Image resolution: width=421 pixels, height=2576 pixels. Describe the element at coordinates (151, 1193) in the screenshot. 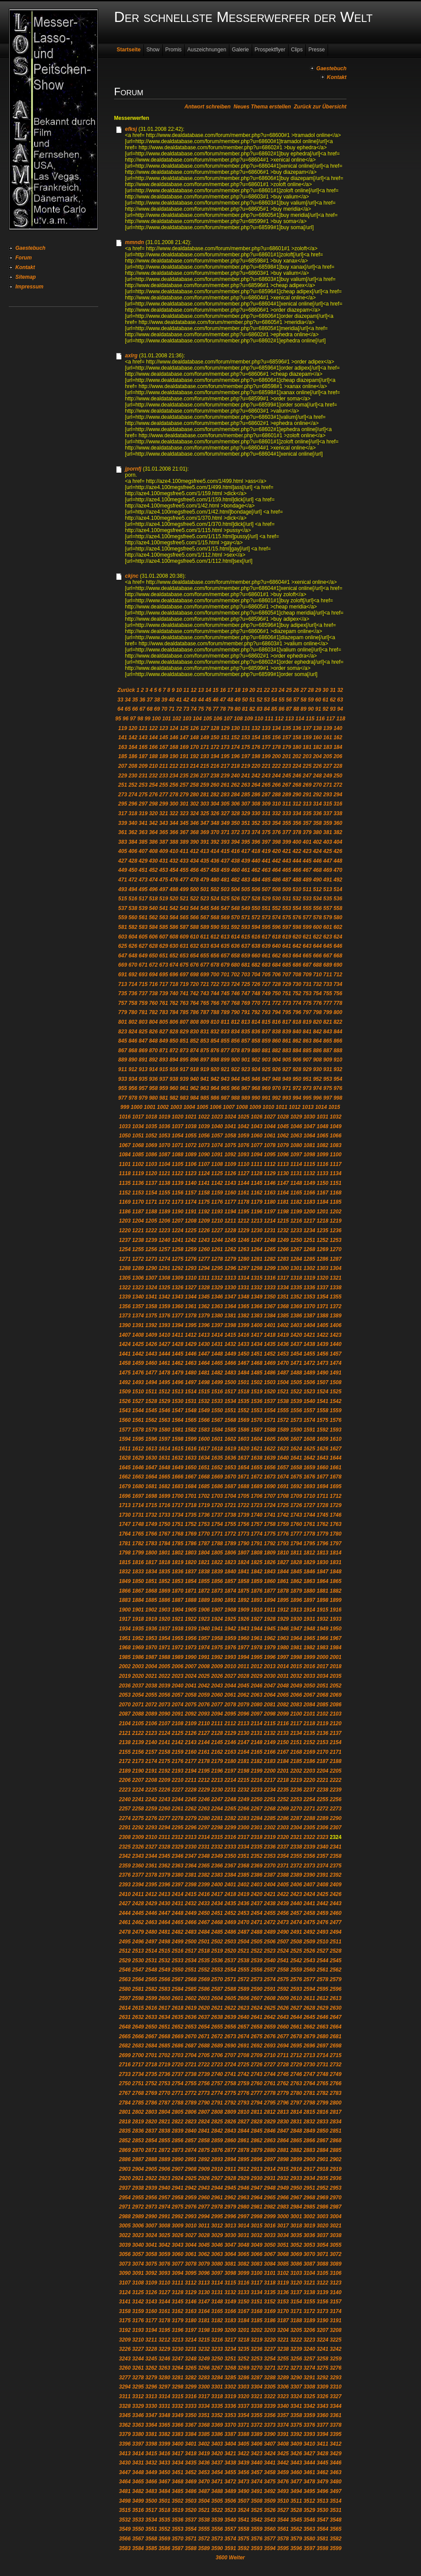

I see `1154` at that location.